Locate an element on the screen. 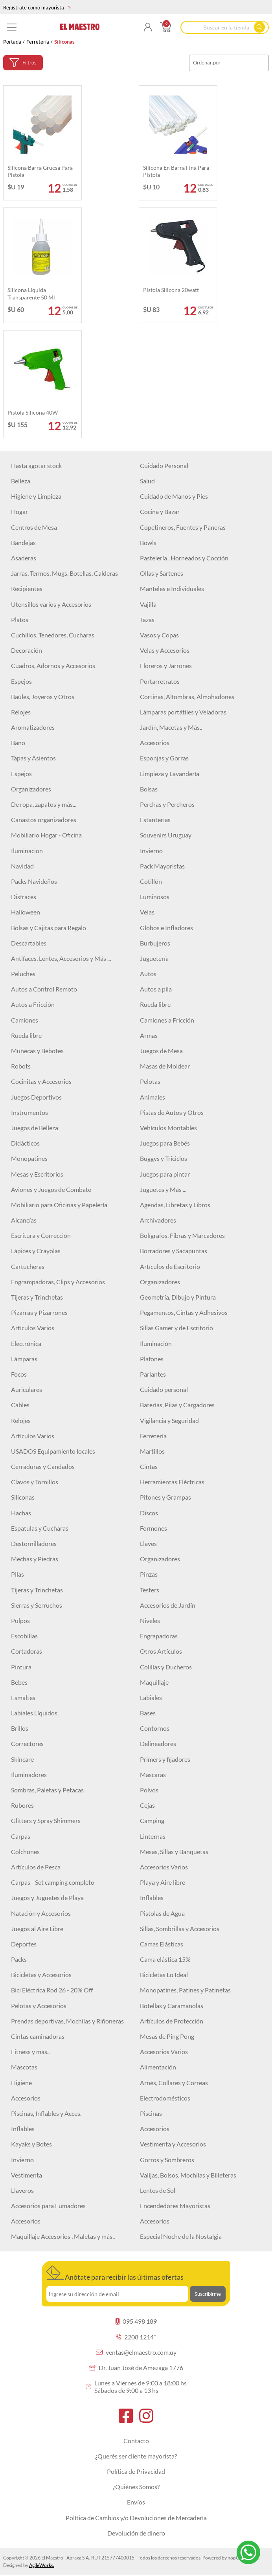 The height and width of the screenshot is (2576, 272). USADOS Equipamiento locales is located at coordinates (53, 1451).